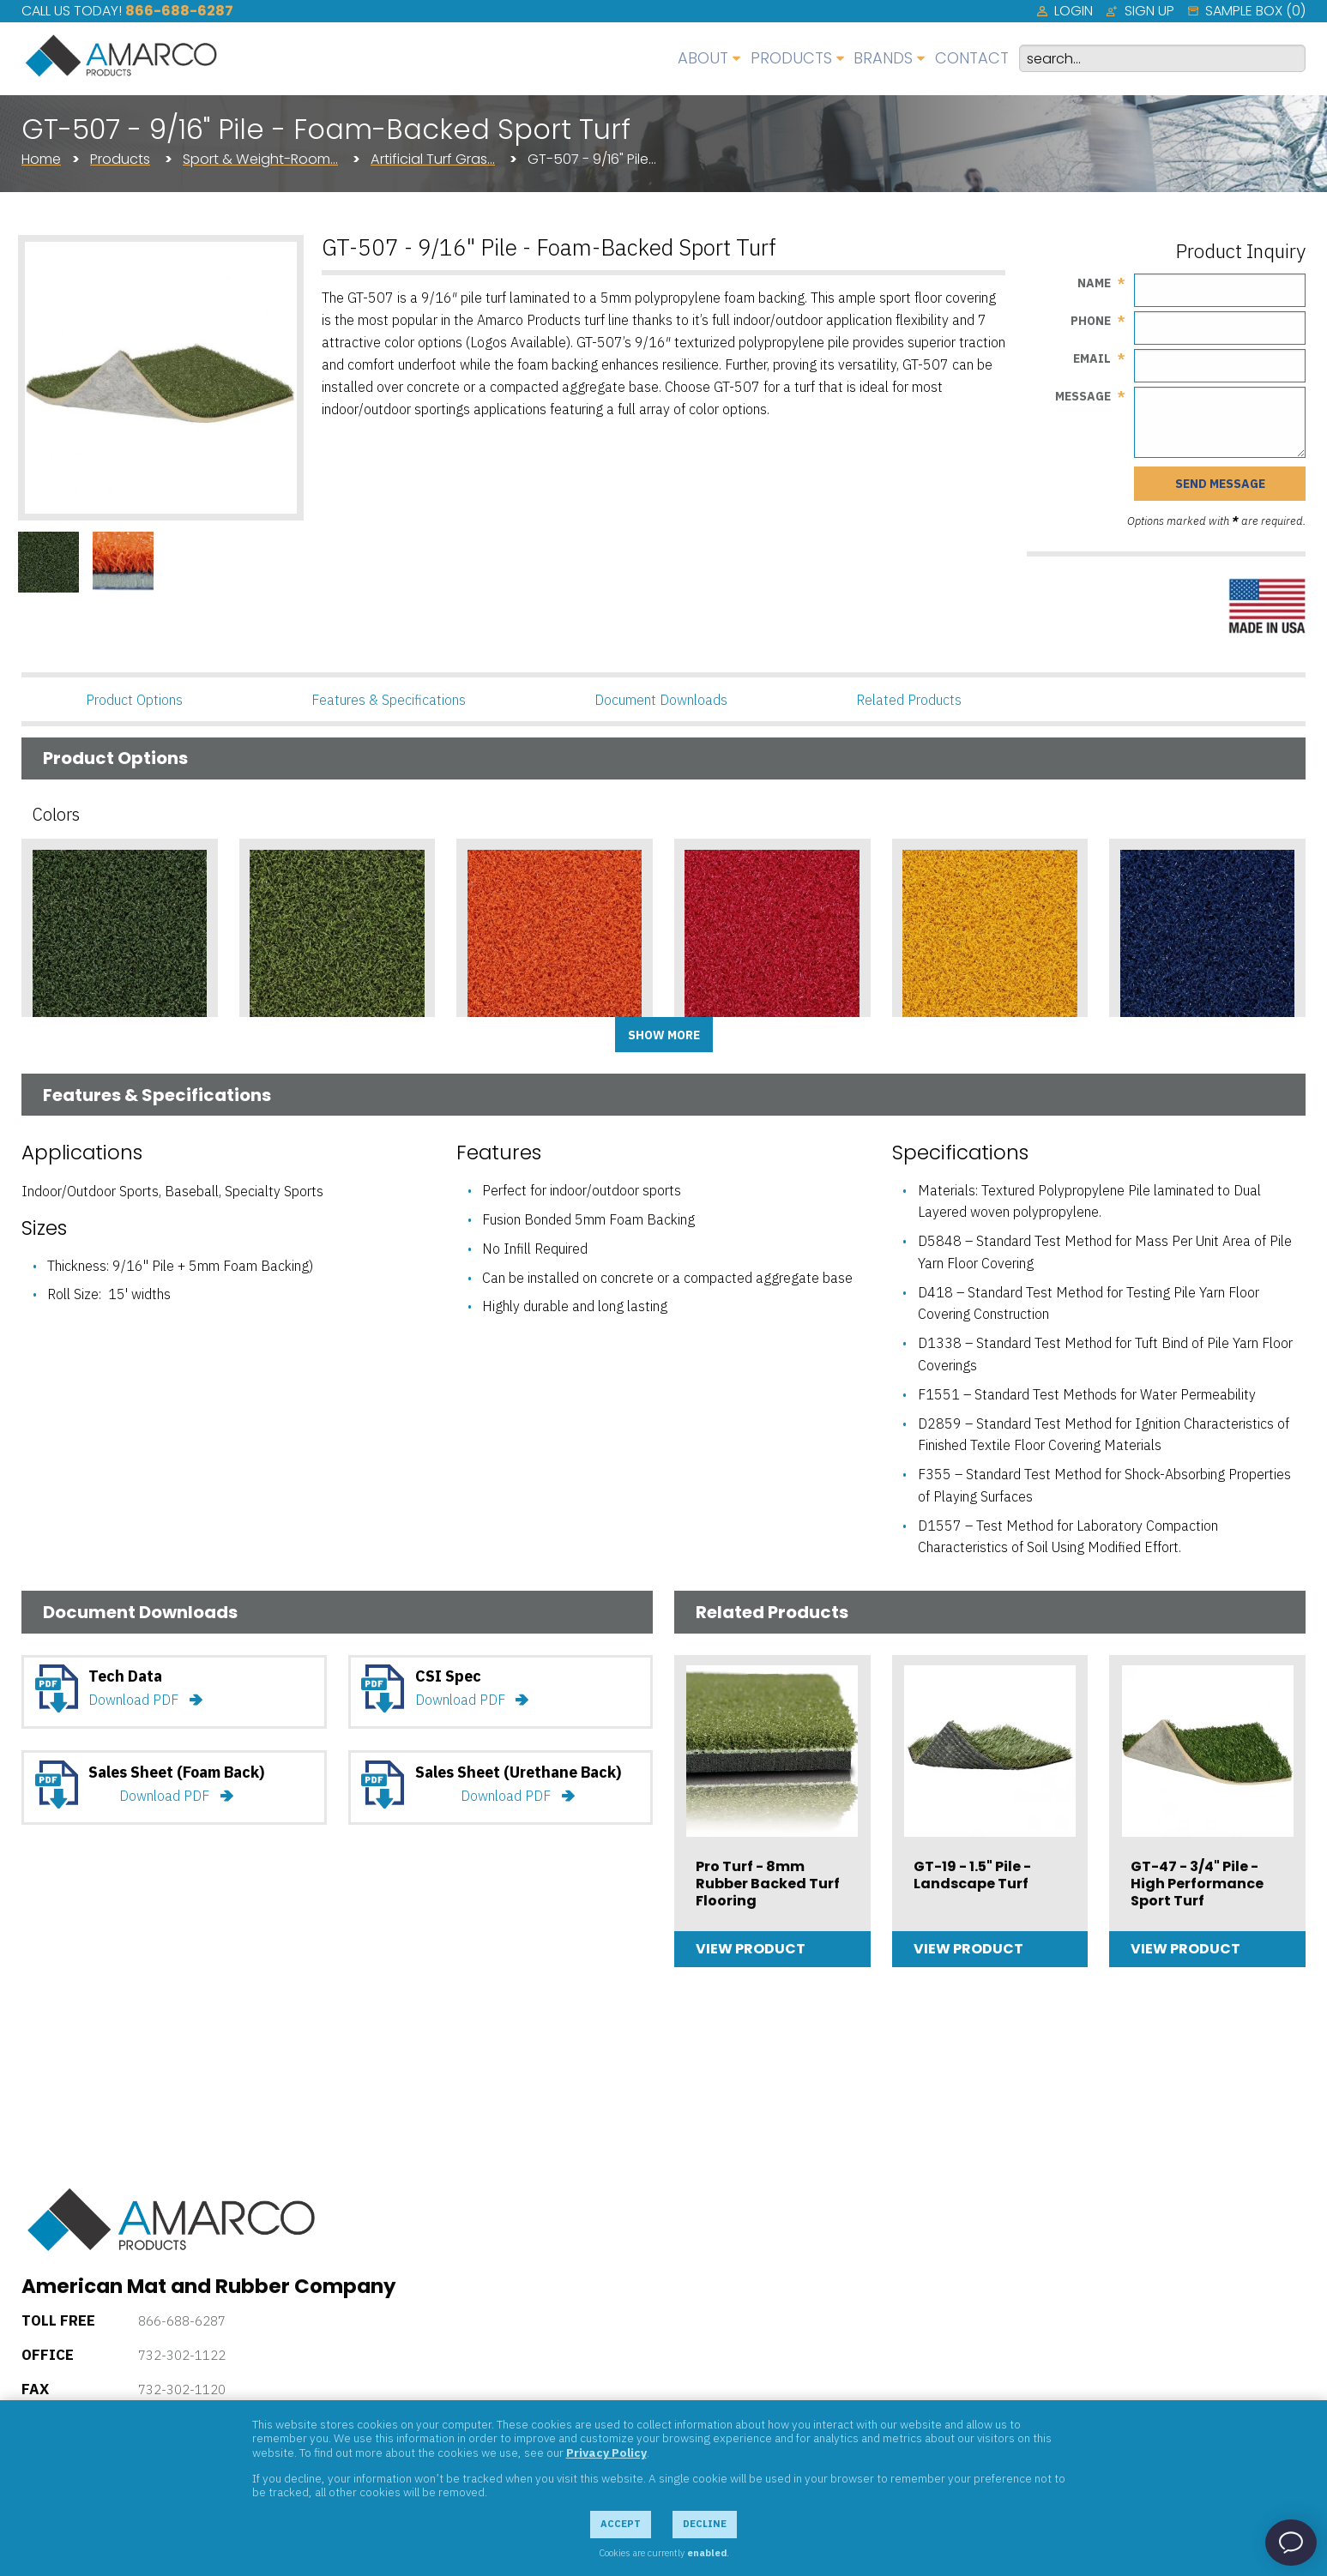 Image resolution: width=1327 pixels, height=2576 pixels. I want to click on Name, so click(1094, 283).